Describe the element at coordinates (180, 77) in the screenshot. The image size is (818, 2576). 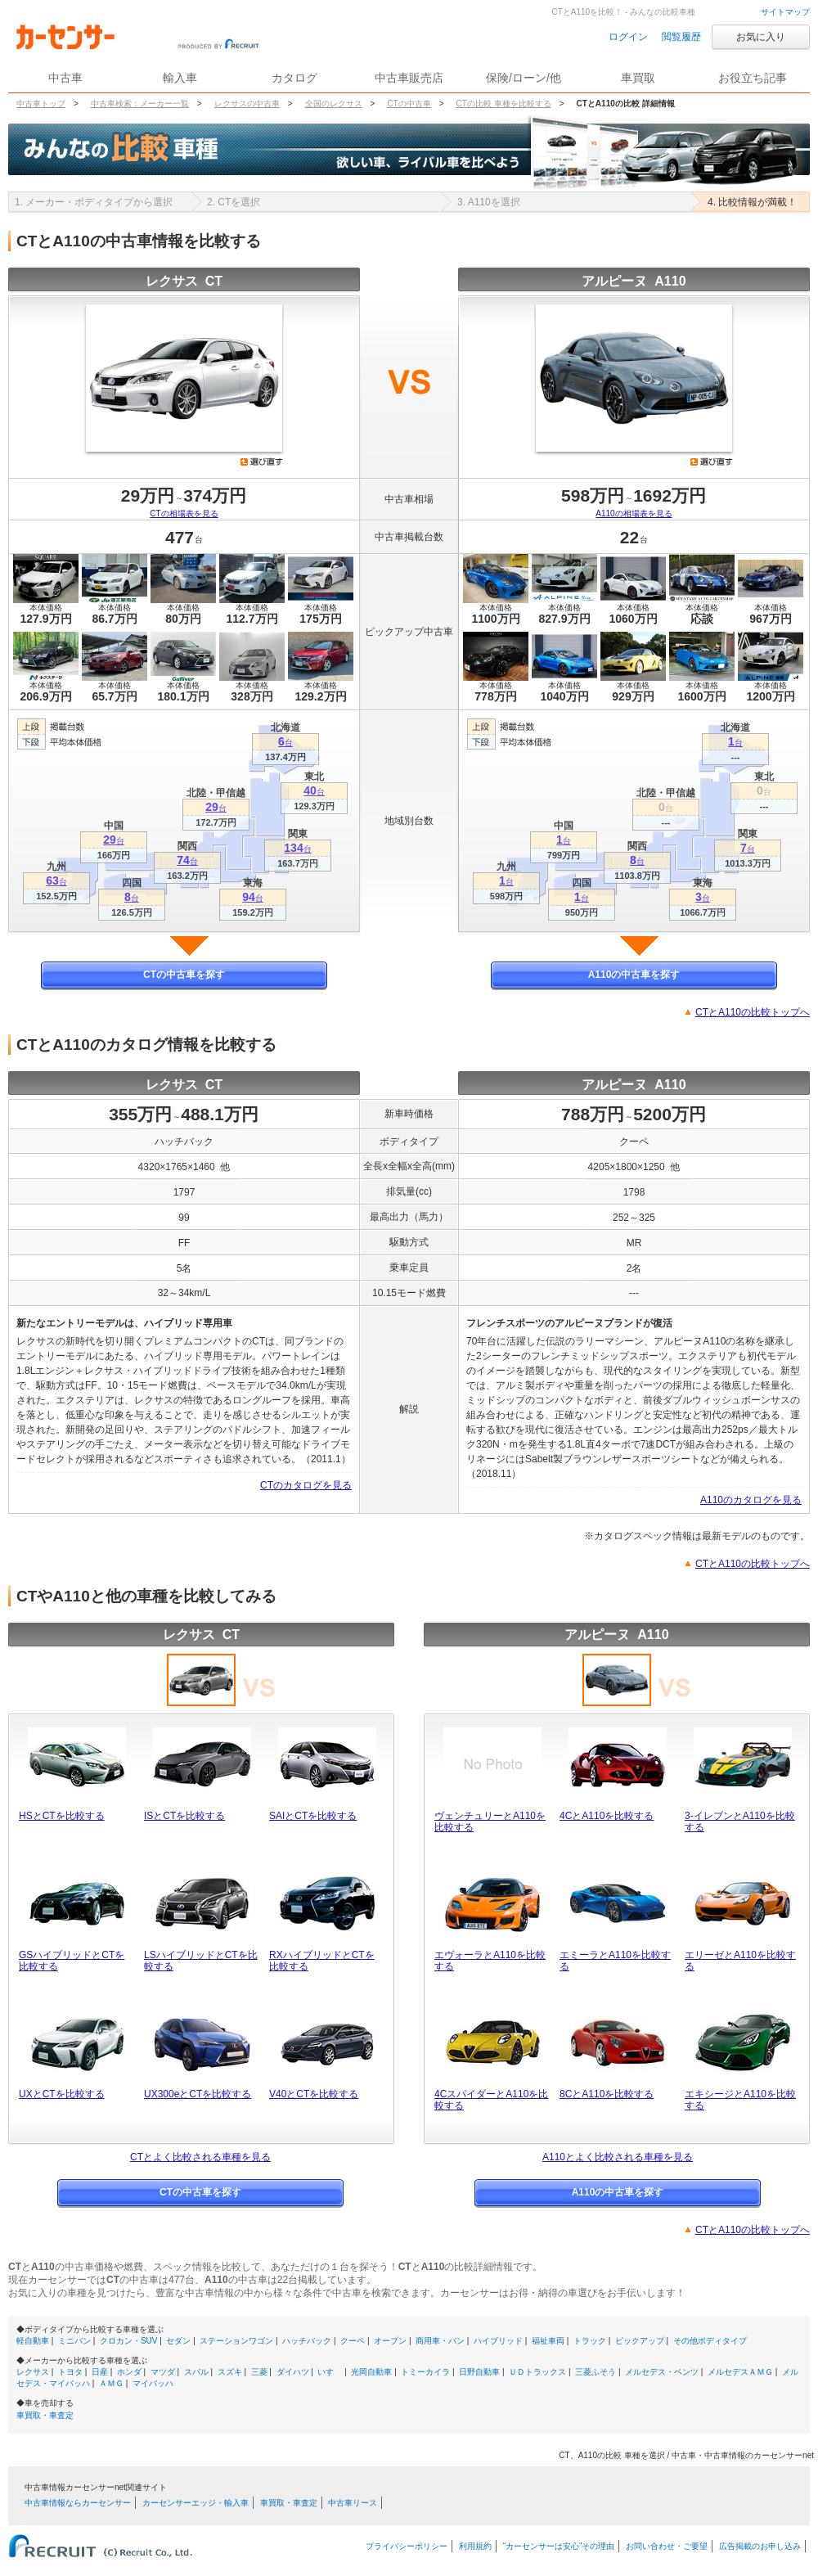
I see `輸入車` at that location.